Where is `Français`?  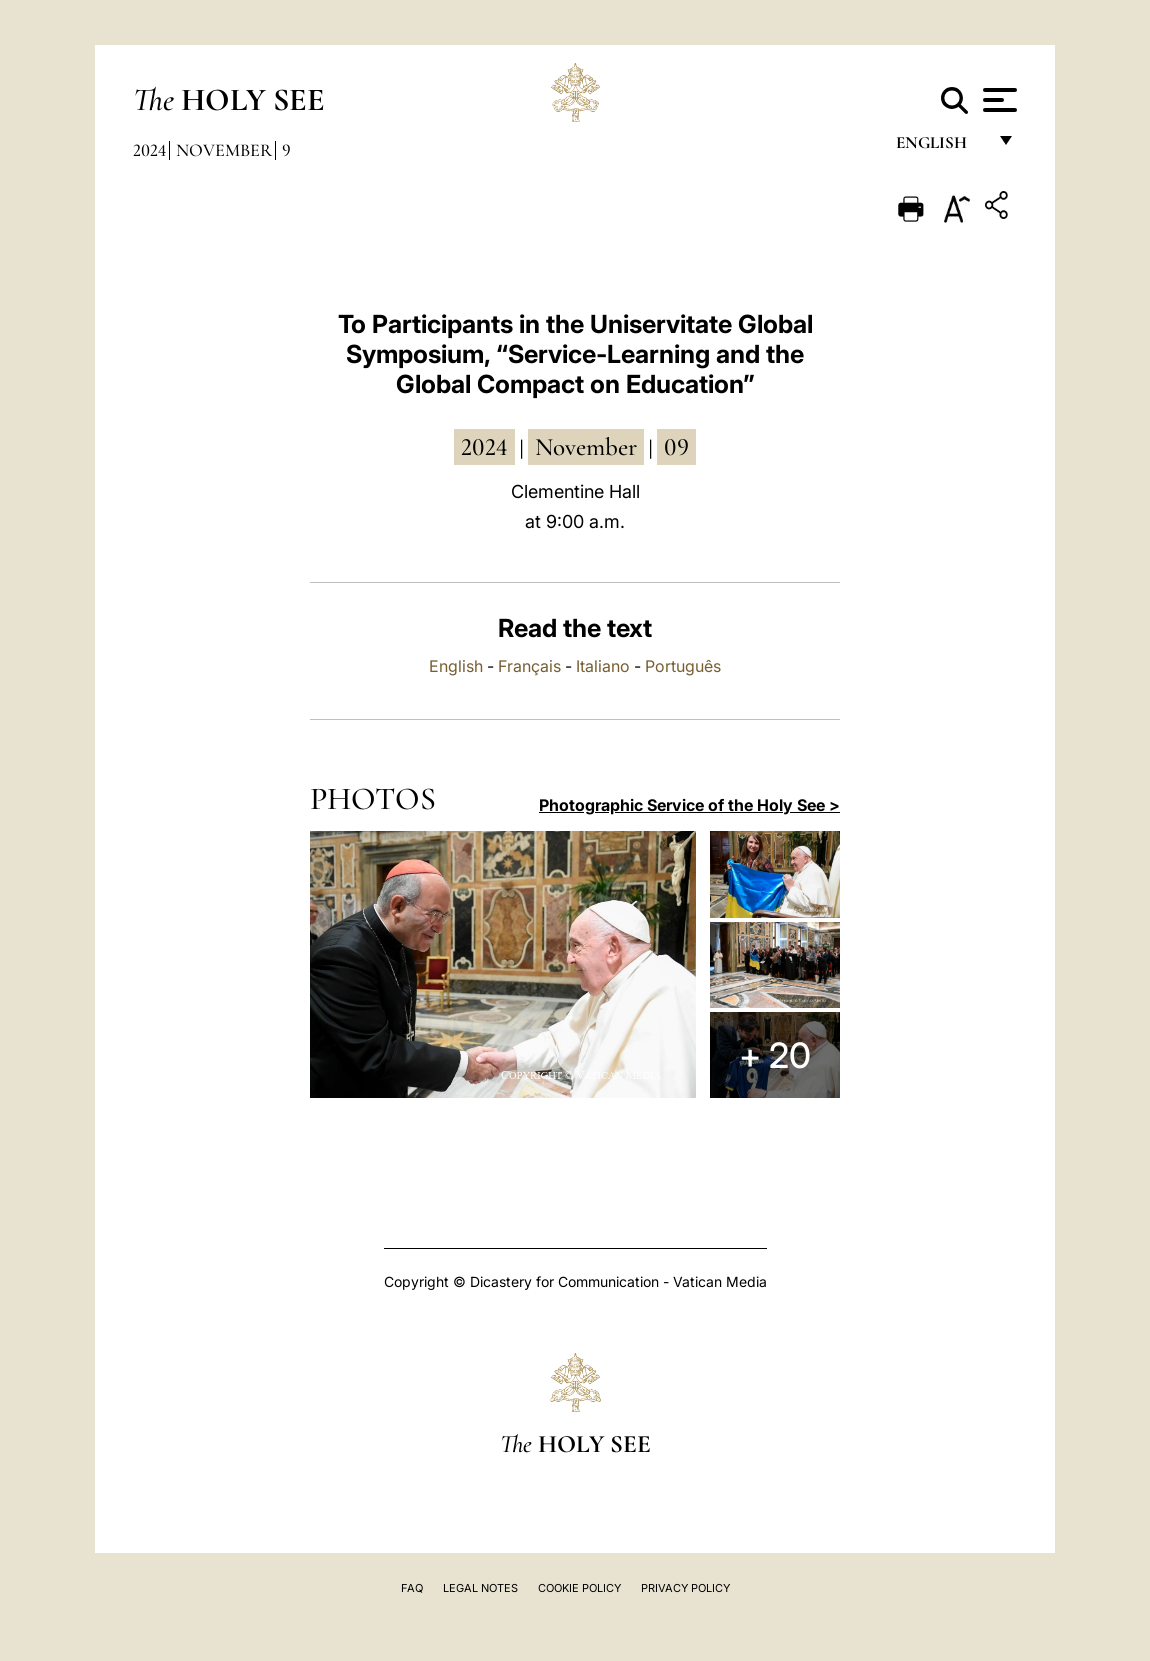 Français is located at coordinates (529, 666).